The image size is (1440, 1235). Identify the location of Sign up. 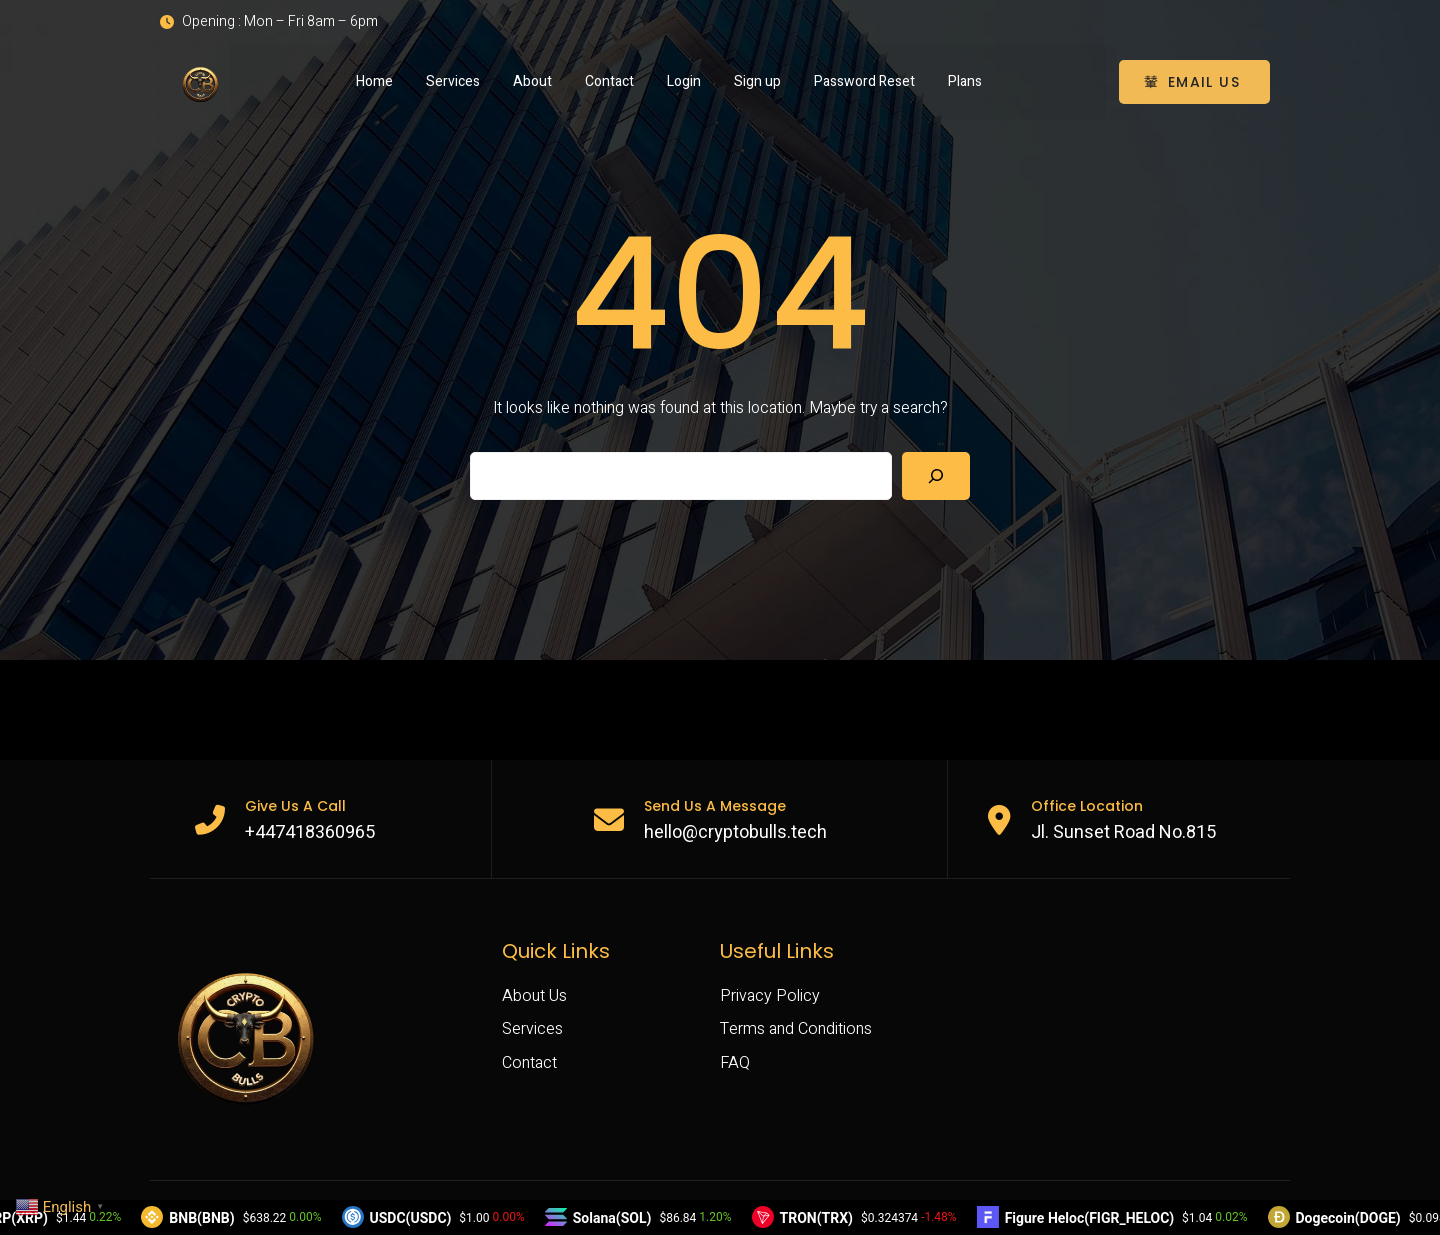
(757, 80).